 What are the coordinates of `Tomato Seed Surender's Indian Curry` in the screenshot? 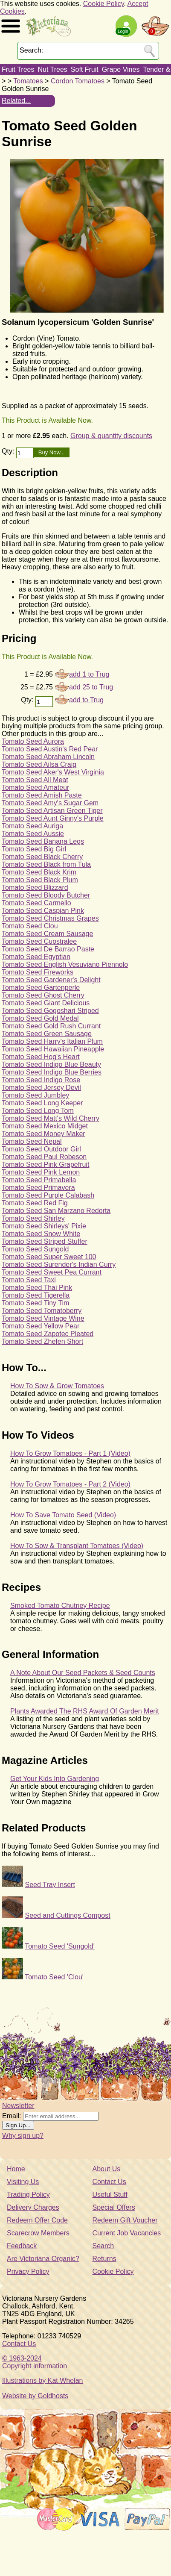 It's located at (59, 1264).